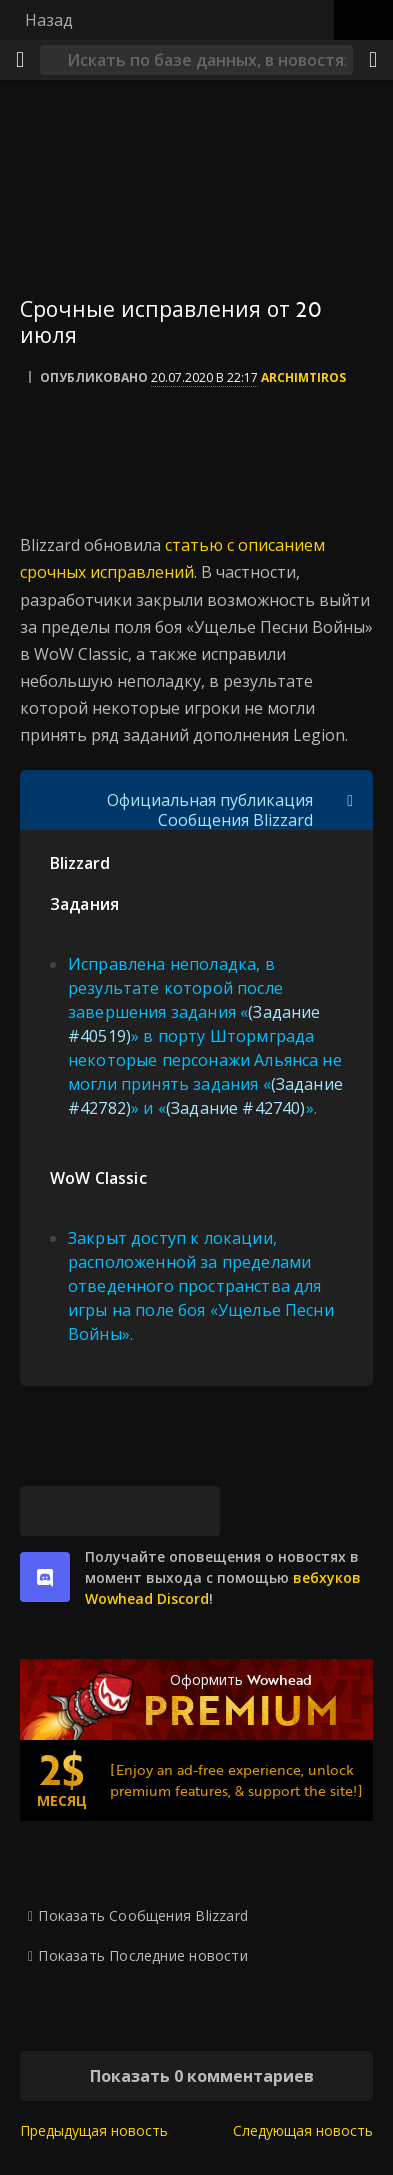 This screenshot has width=393, height=2175. What do you see at coordinates (143, 1915) in the screenshot?
I see `Показать Сообщения Blizzard` at bounding box center [143, 1915].